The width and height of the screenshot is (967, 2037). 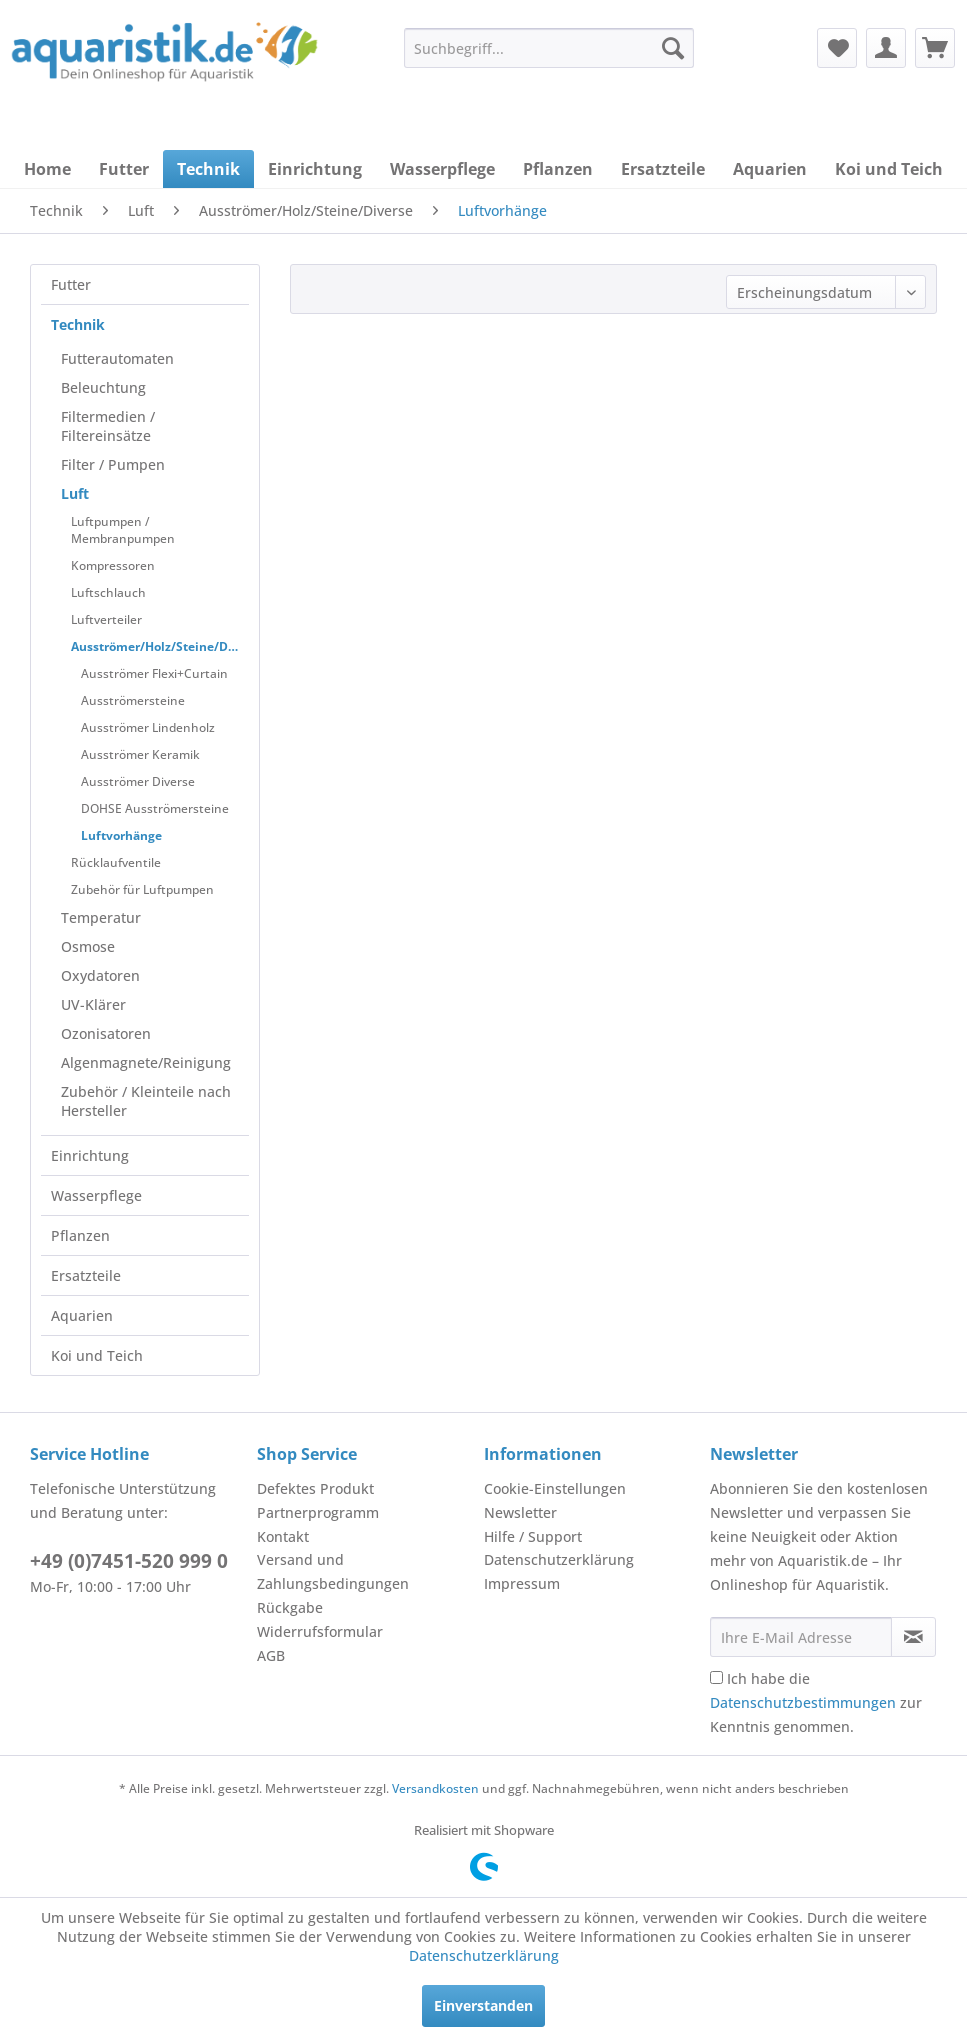 What do you see at coordinates (146, 1101) in the screenshot?
I see `Zubehör / Kleinteile nach Hersteller` at bounding box center [146, 1101].